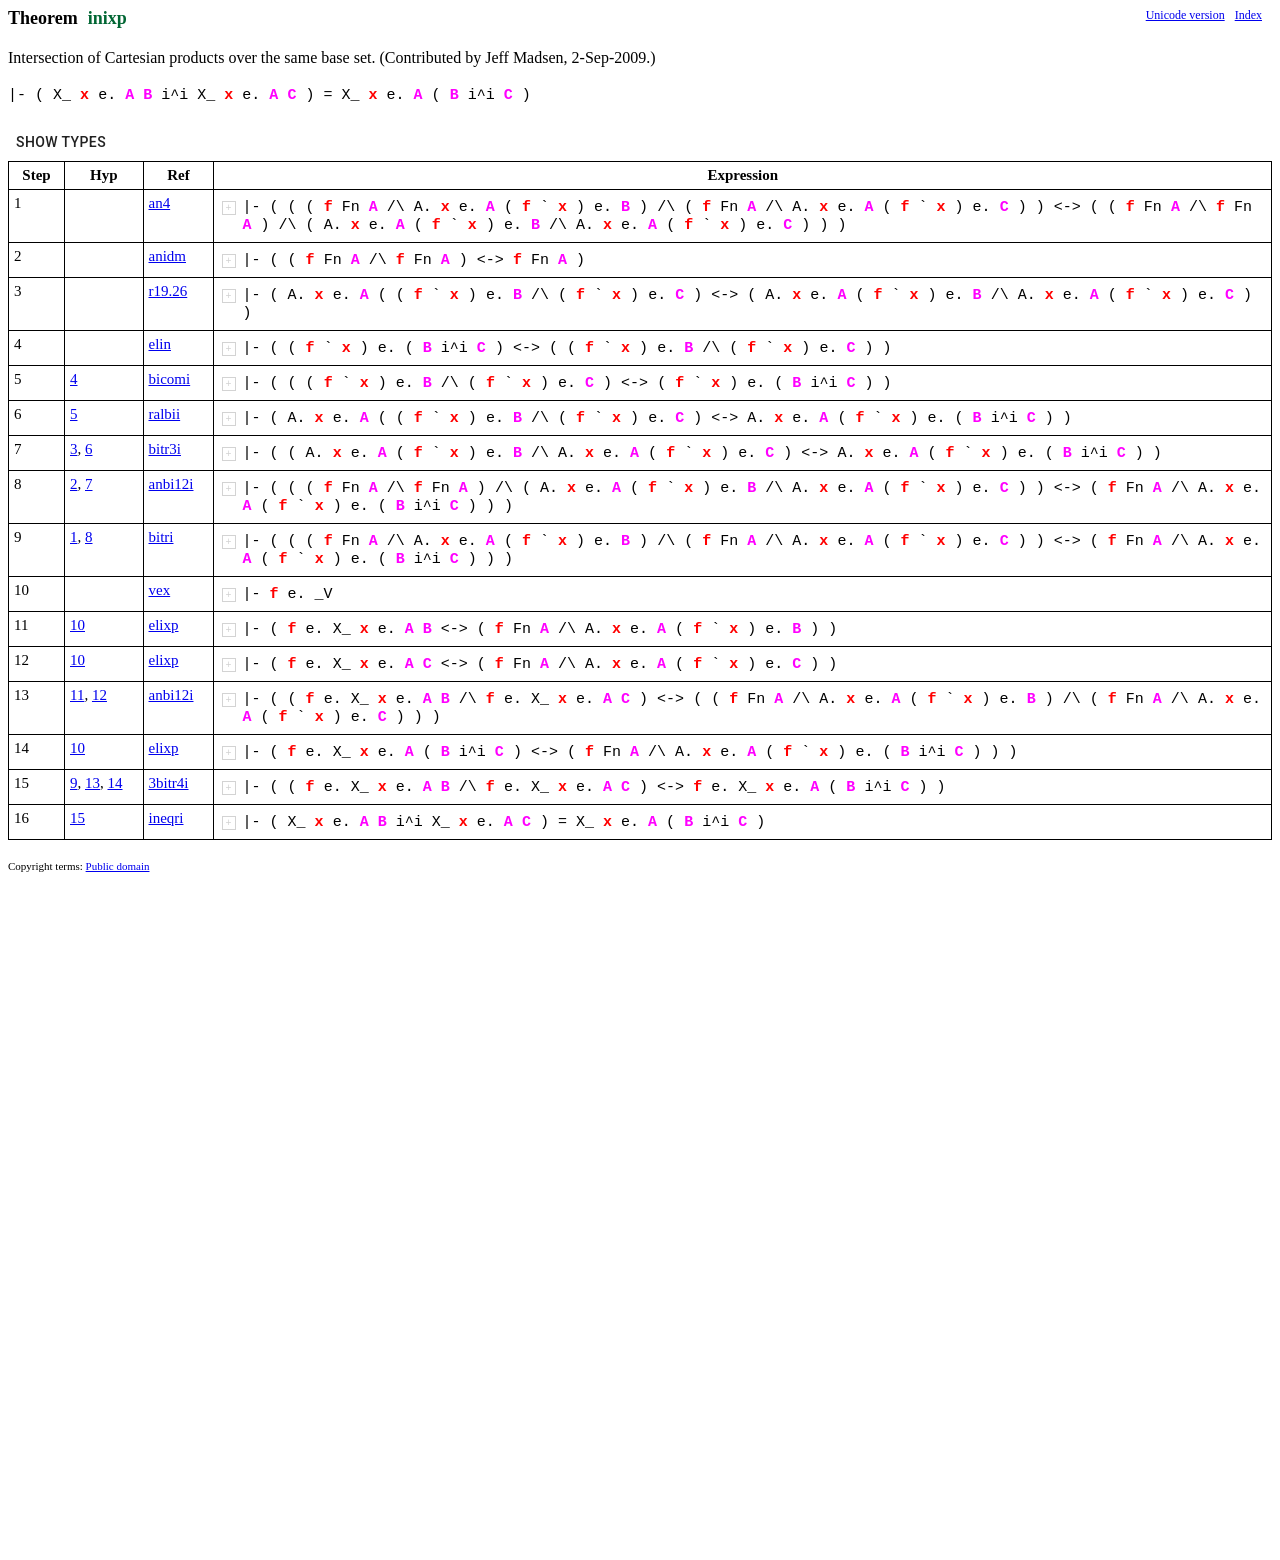  Describe the element at coordinates (165, 449) in the screenshot. I see `bitr3i` at that location.